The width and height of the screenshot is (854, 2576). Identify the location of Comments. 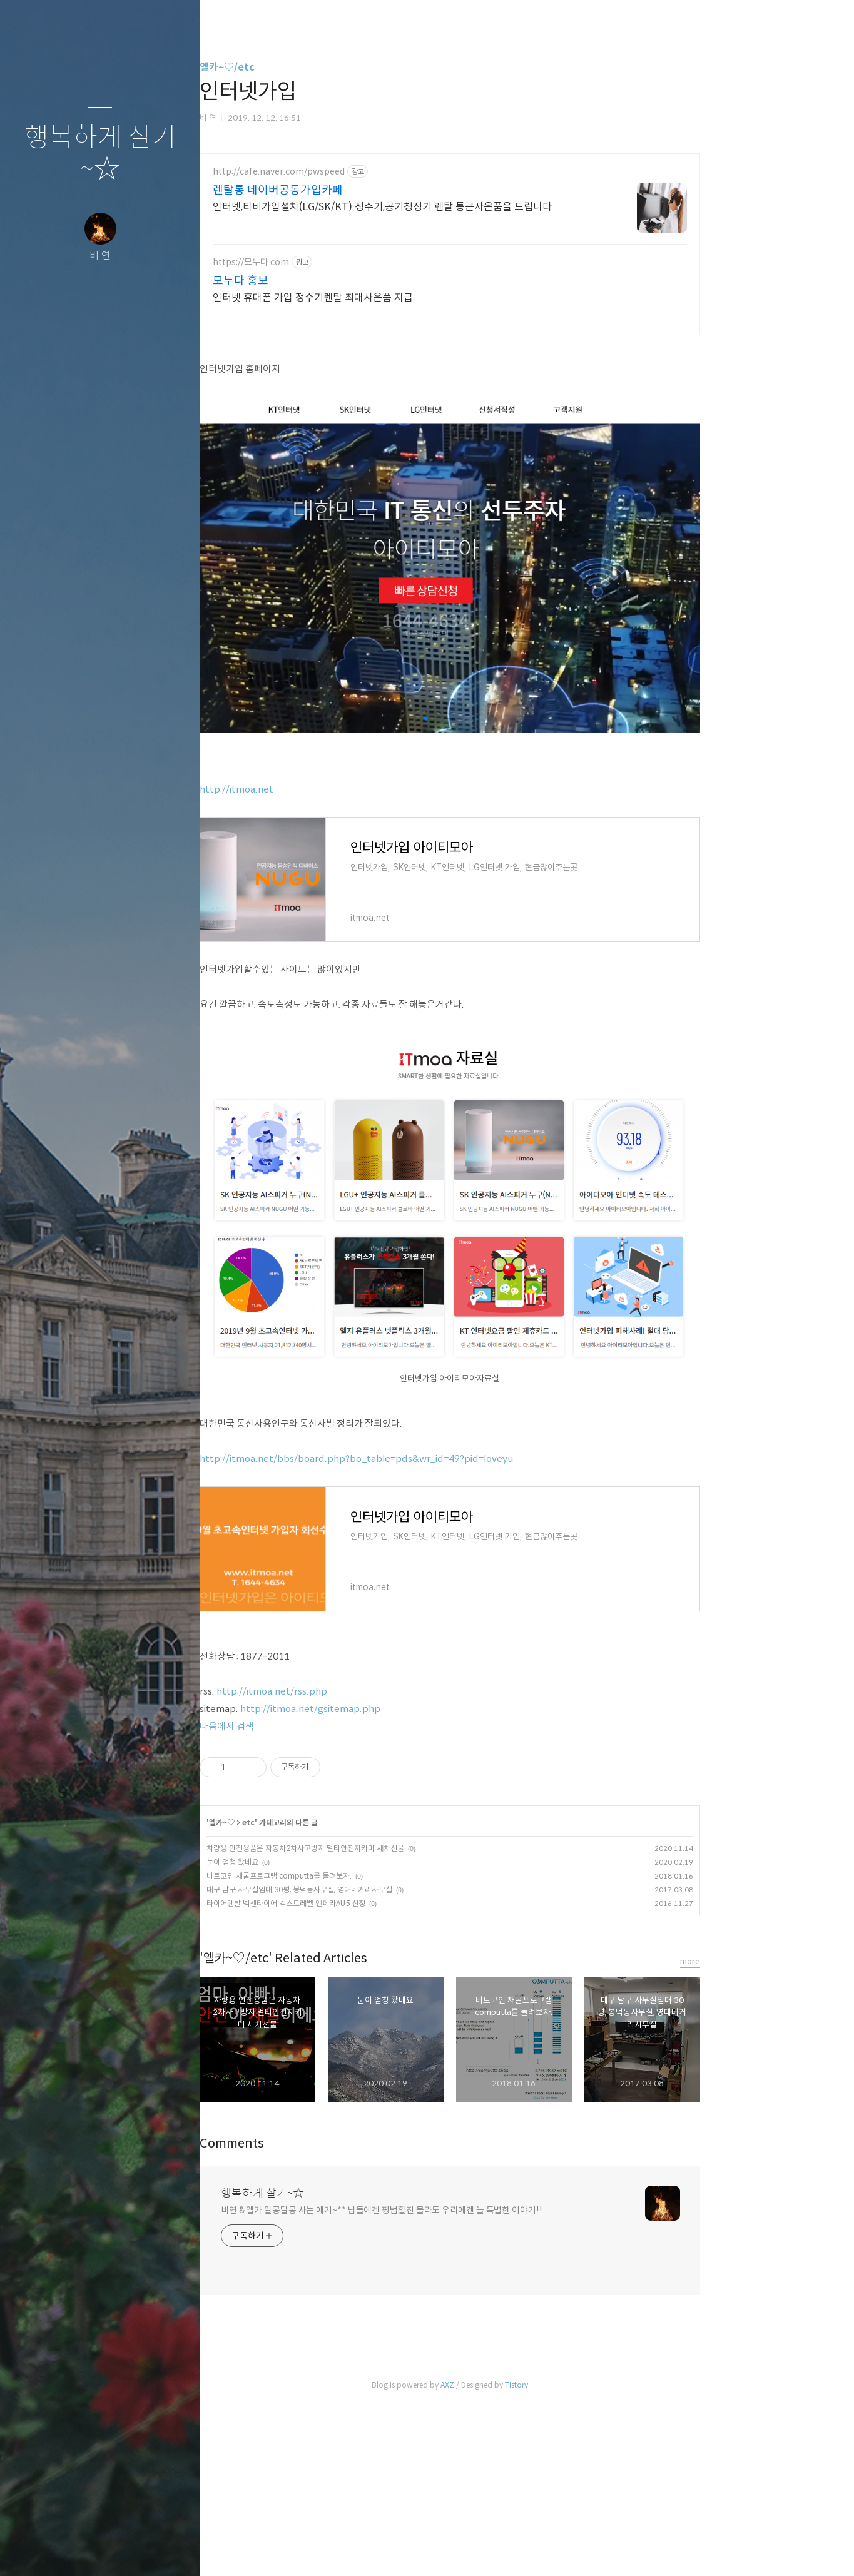
(307, 2318).